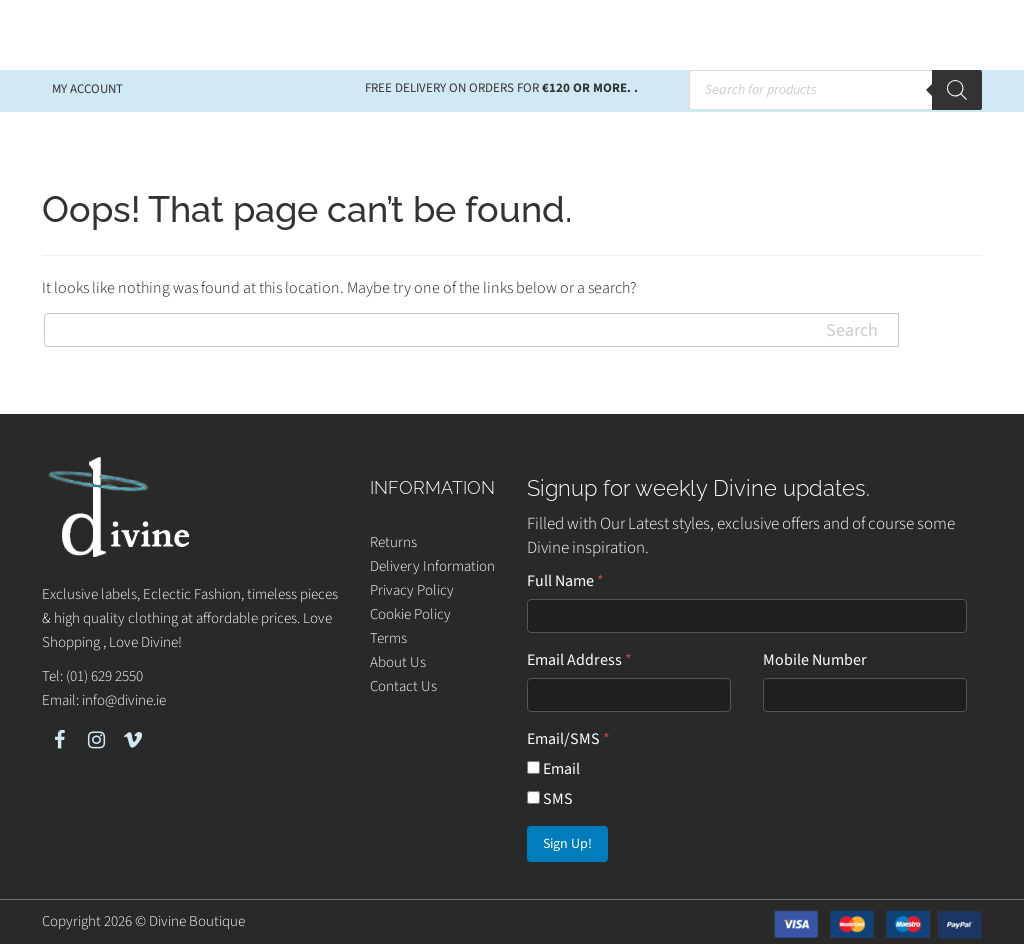 The width and height of the screenshot is (1024, 944). What do you see at coordinates (412, 590) in the screenshot?
I see `Privacy Policy` at bounding box center [412, 590].